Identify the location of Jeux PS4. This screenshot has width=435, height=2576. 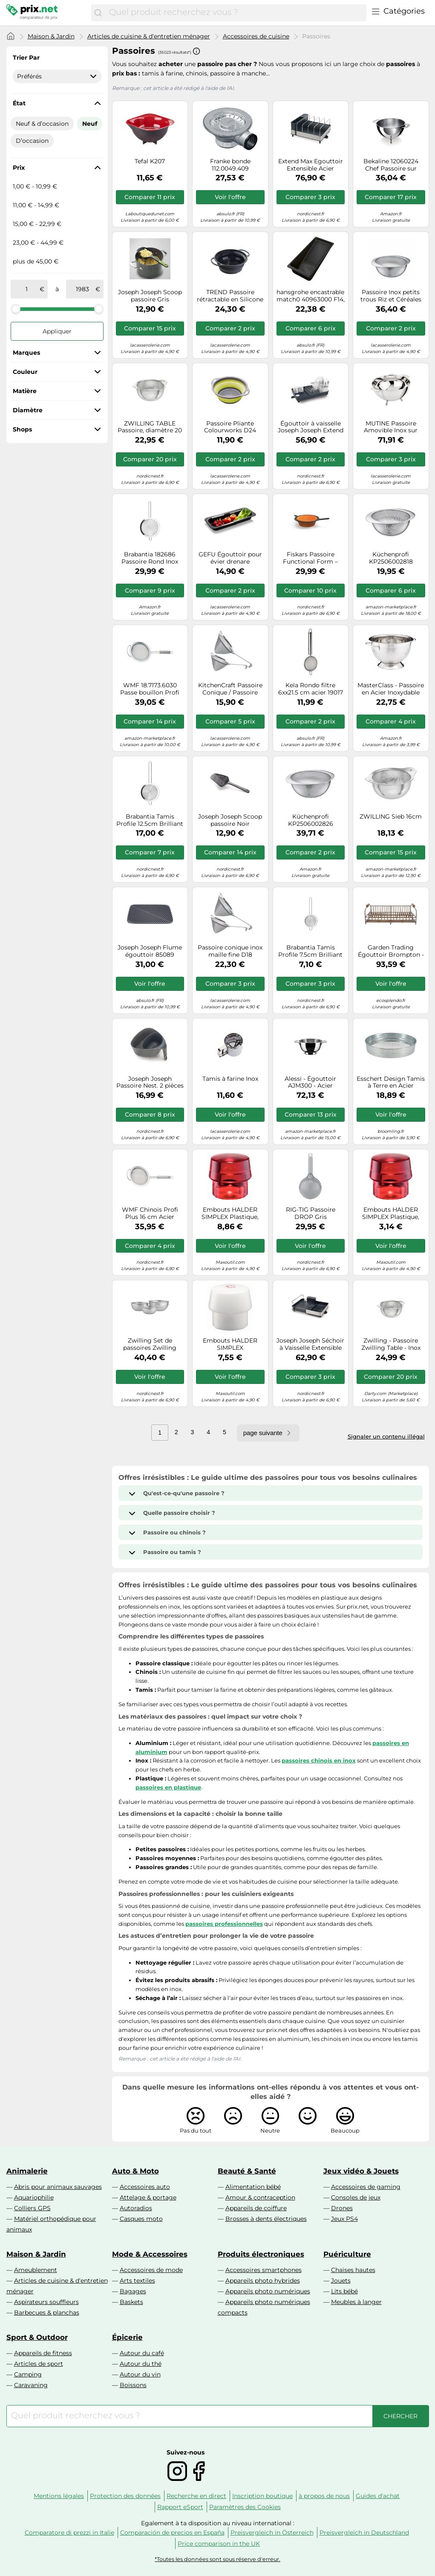
(344, 2219).